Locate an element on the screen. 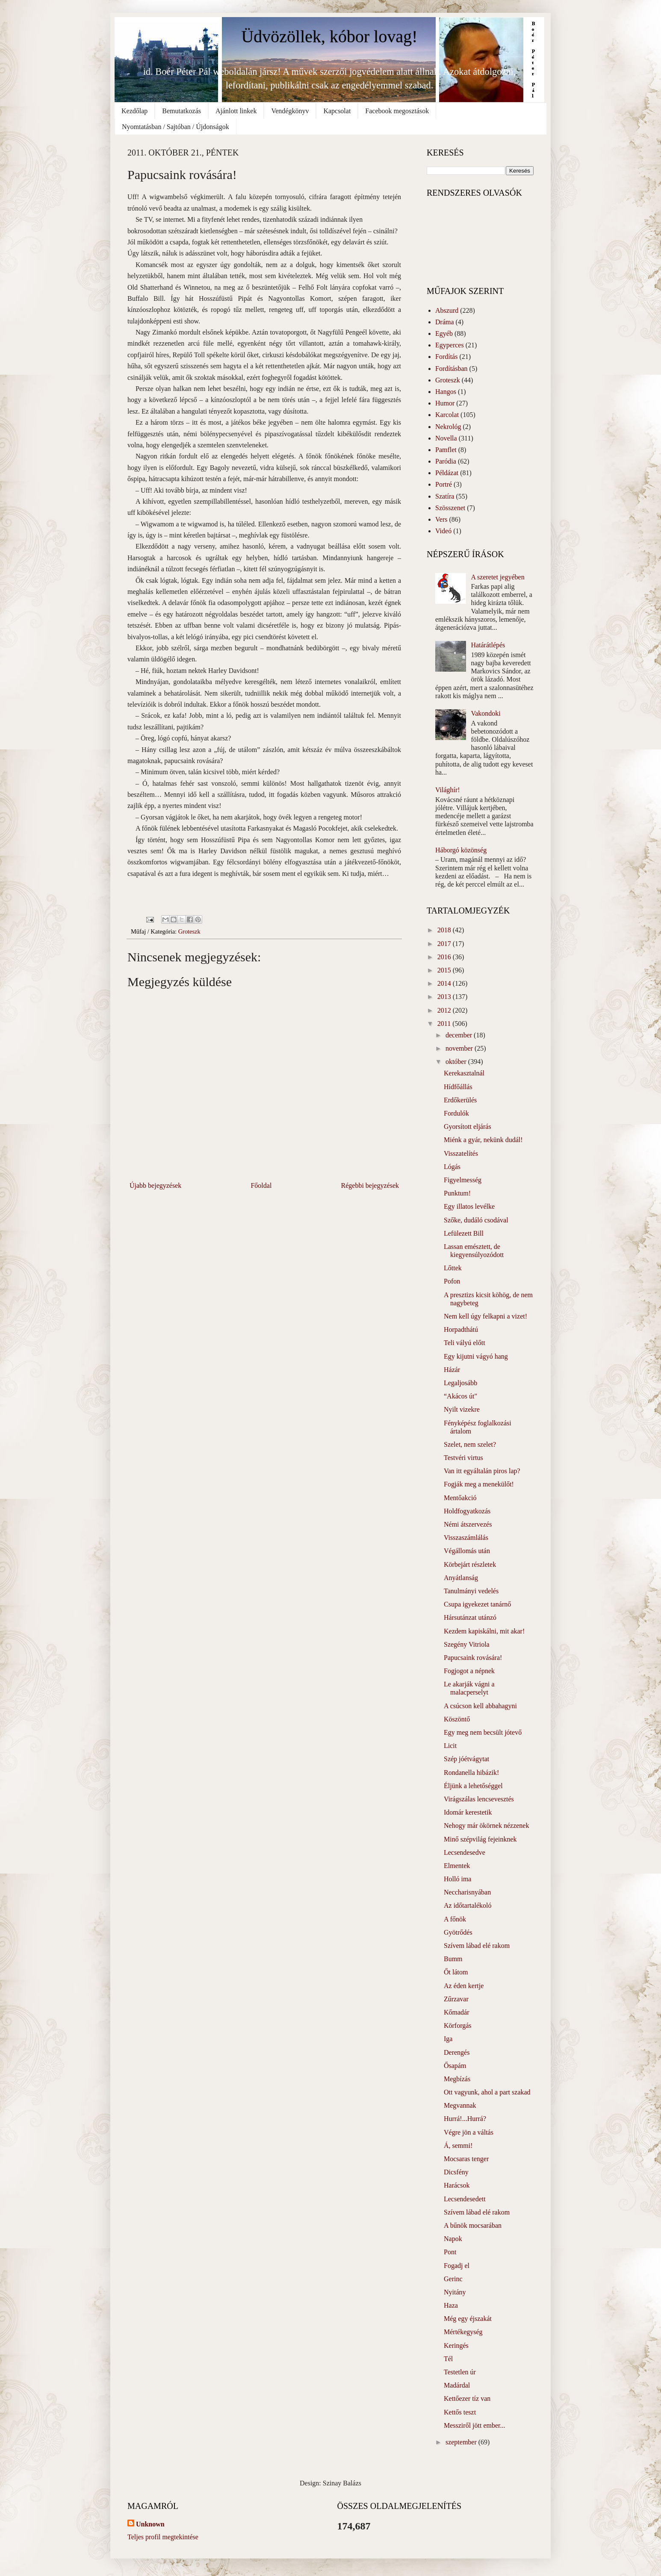 The image size is (661, 2576). Ősapám is located at coordinates (455, 2065).